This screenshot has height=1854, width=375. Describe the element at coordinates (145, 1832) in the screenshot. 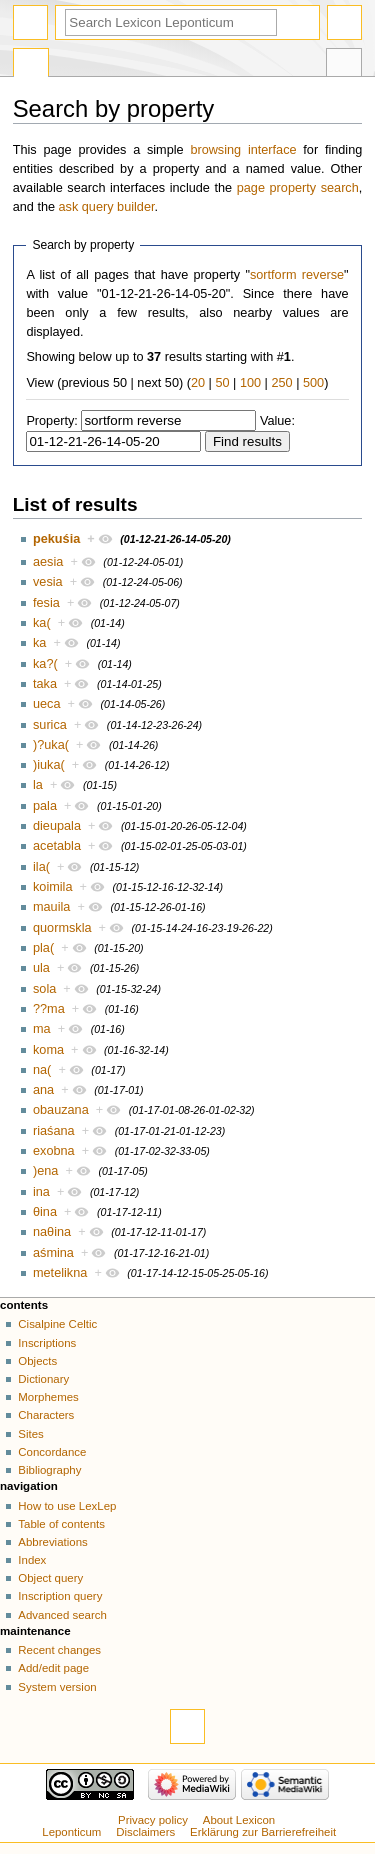

I see `Disclaimers` at that location.